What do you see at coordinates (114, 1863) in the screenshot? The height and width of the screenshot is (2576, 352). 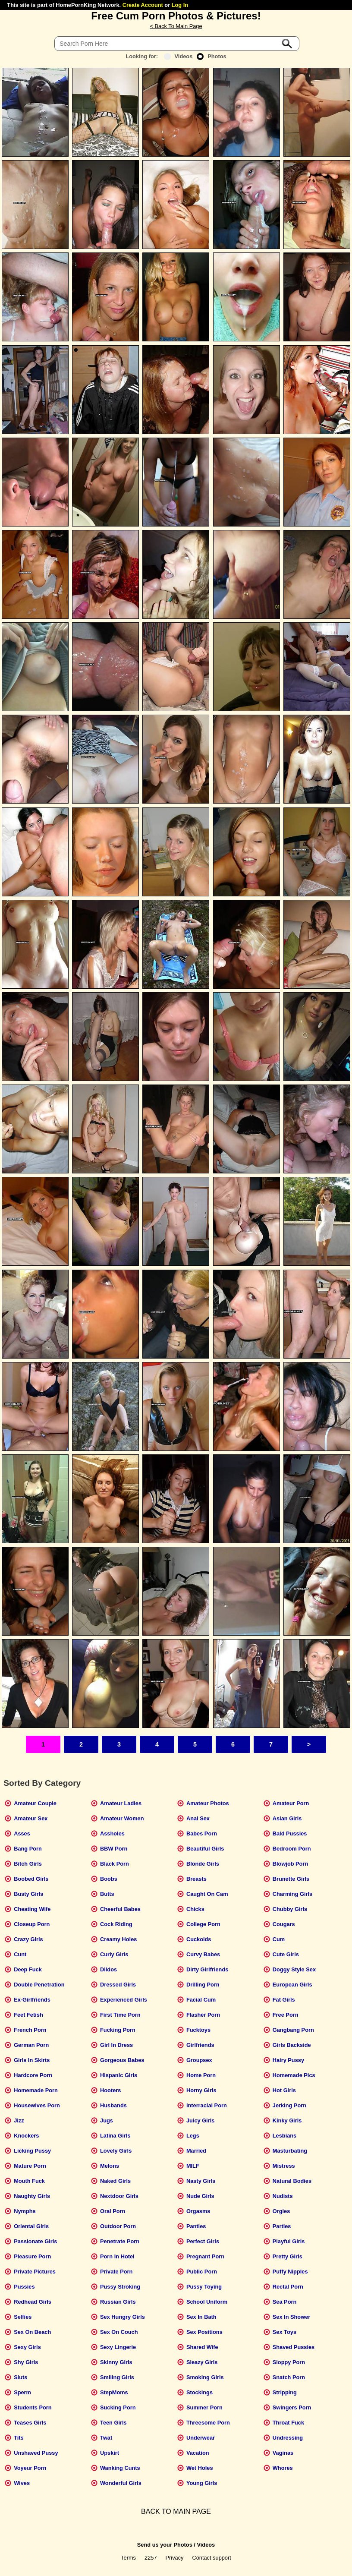 I see `Black Porn` at bounding box center [114, 1863].